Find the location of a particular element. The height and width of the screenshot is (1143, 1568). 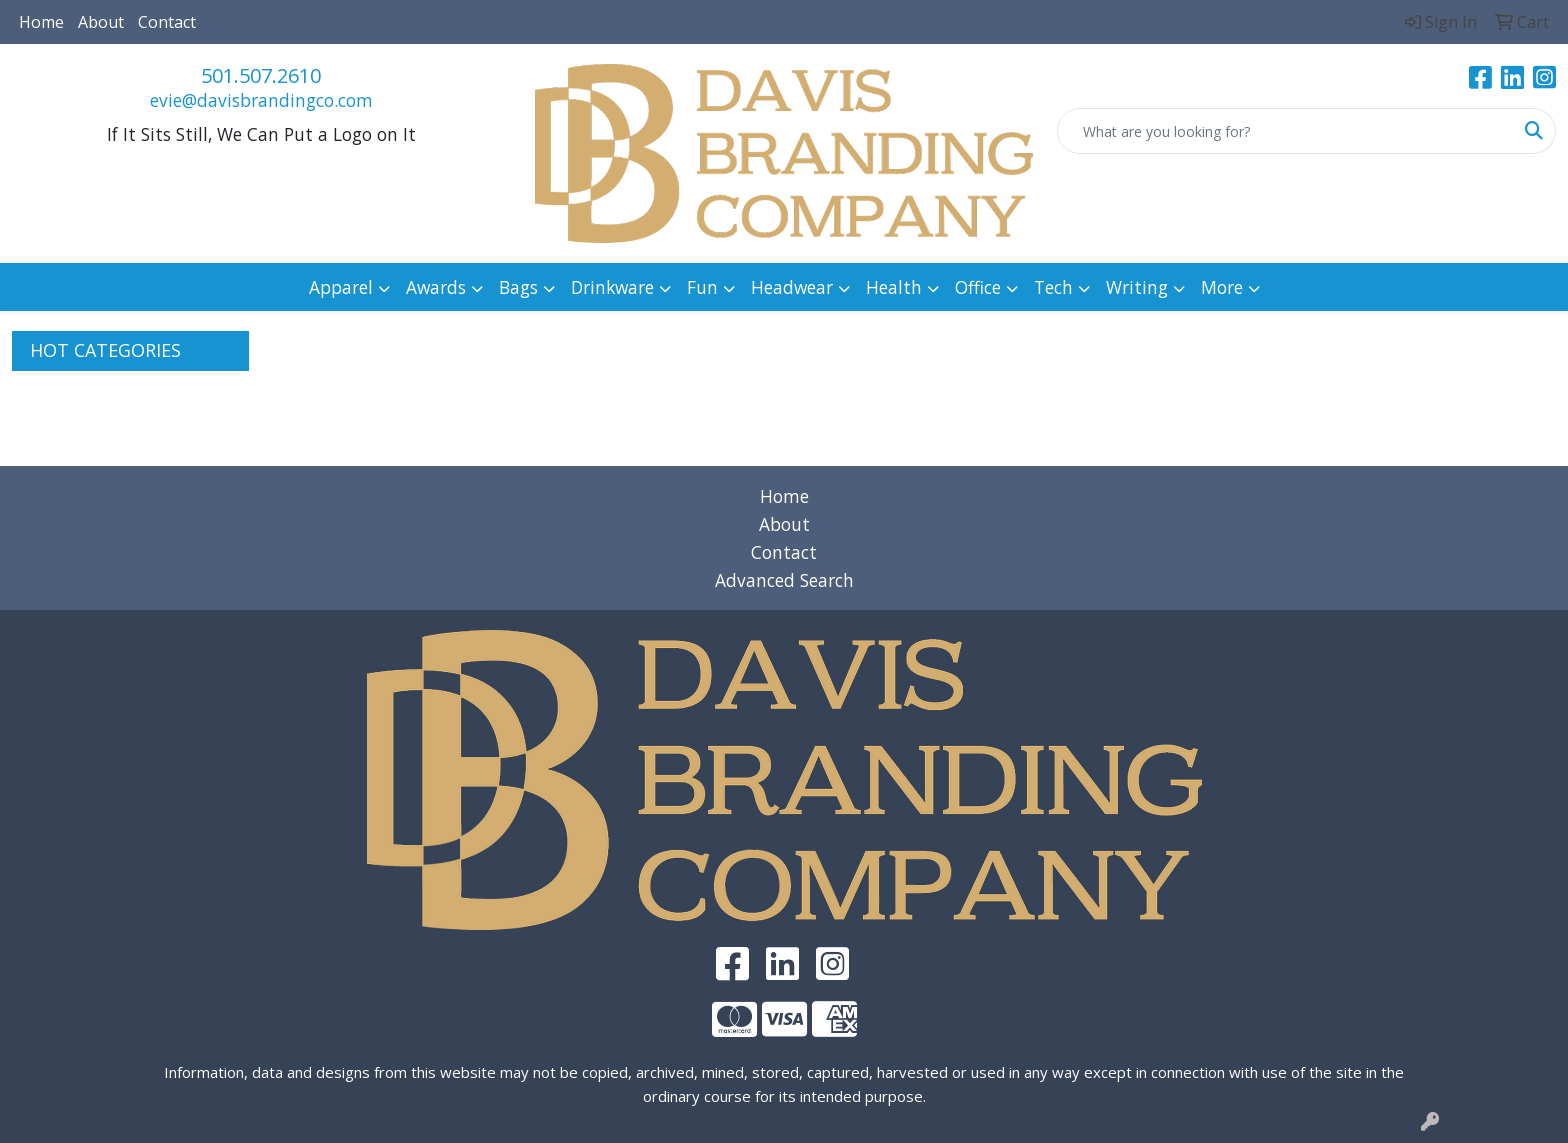

About is located at coordinates (101, 22).